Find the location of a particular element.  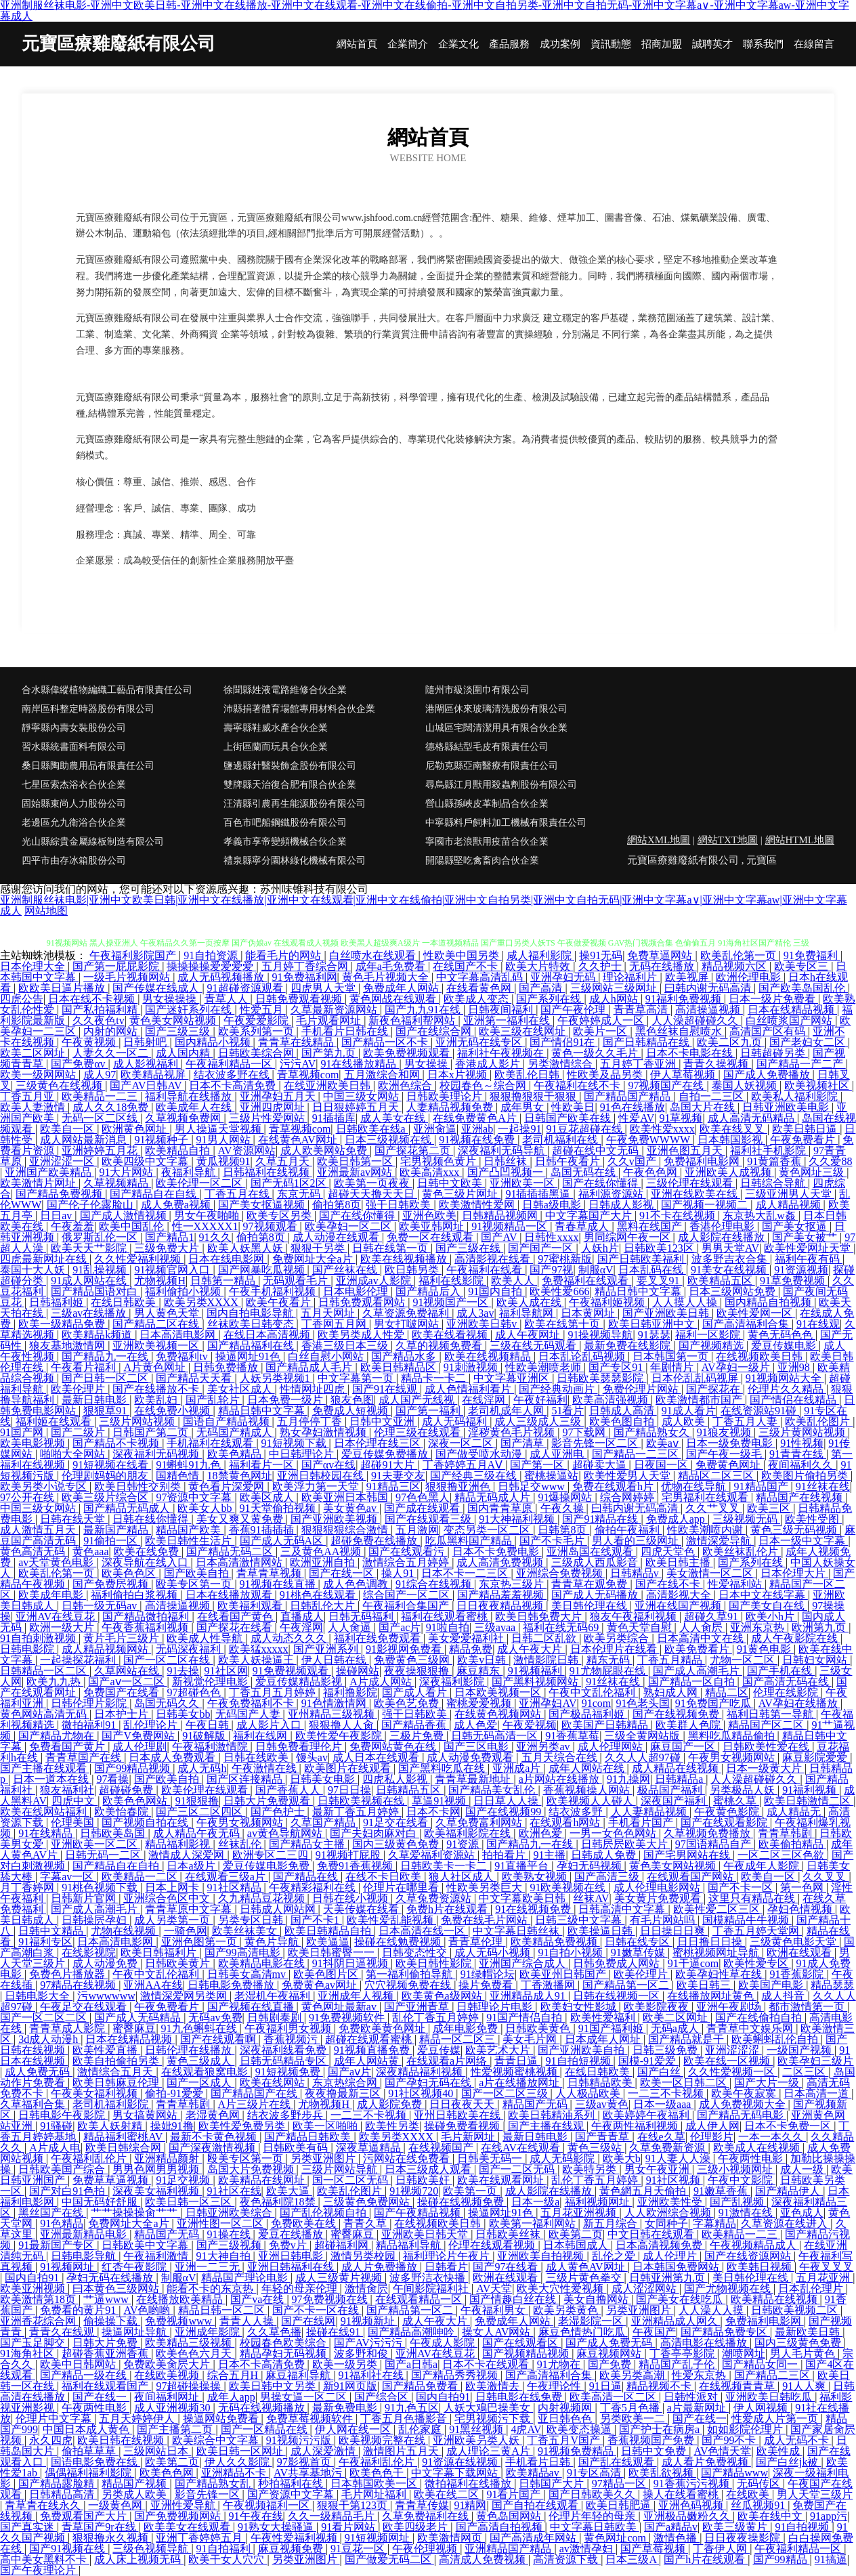

丁香五月五月婷婷 is located at coordinates (273, 1692).